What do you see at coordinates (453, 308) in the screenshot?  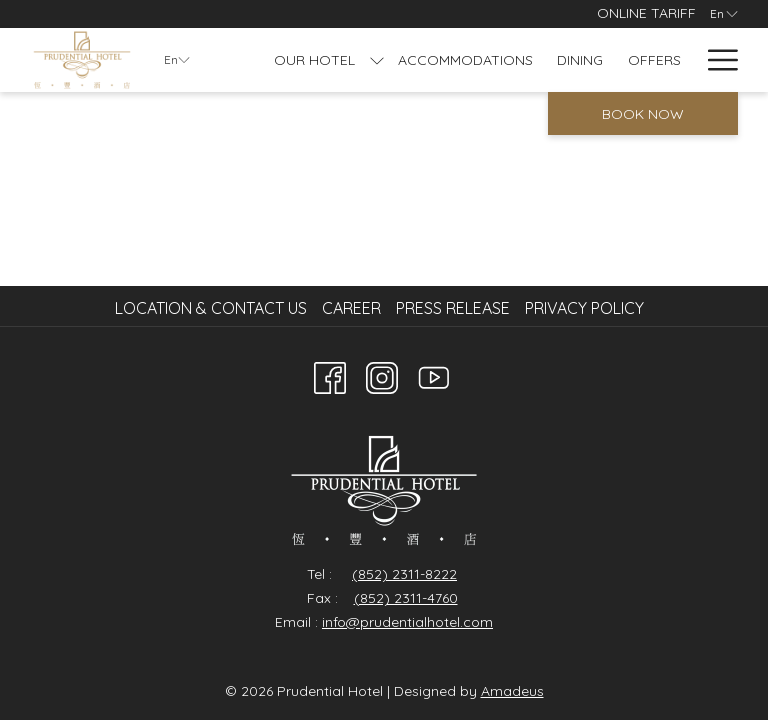 I see `Press Release` at bounding box center [453, 308].